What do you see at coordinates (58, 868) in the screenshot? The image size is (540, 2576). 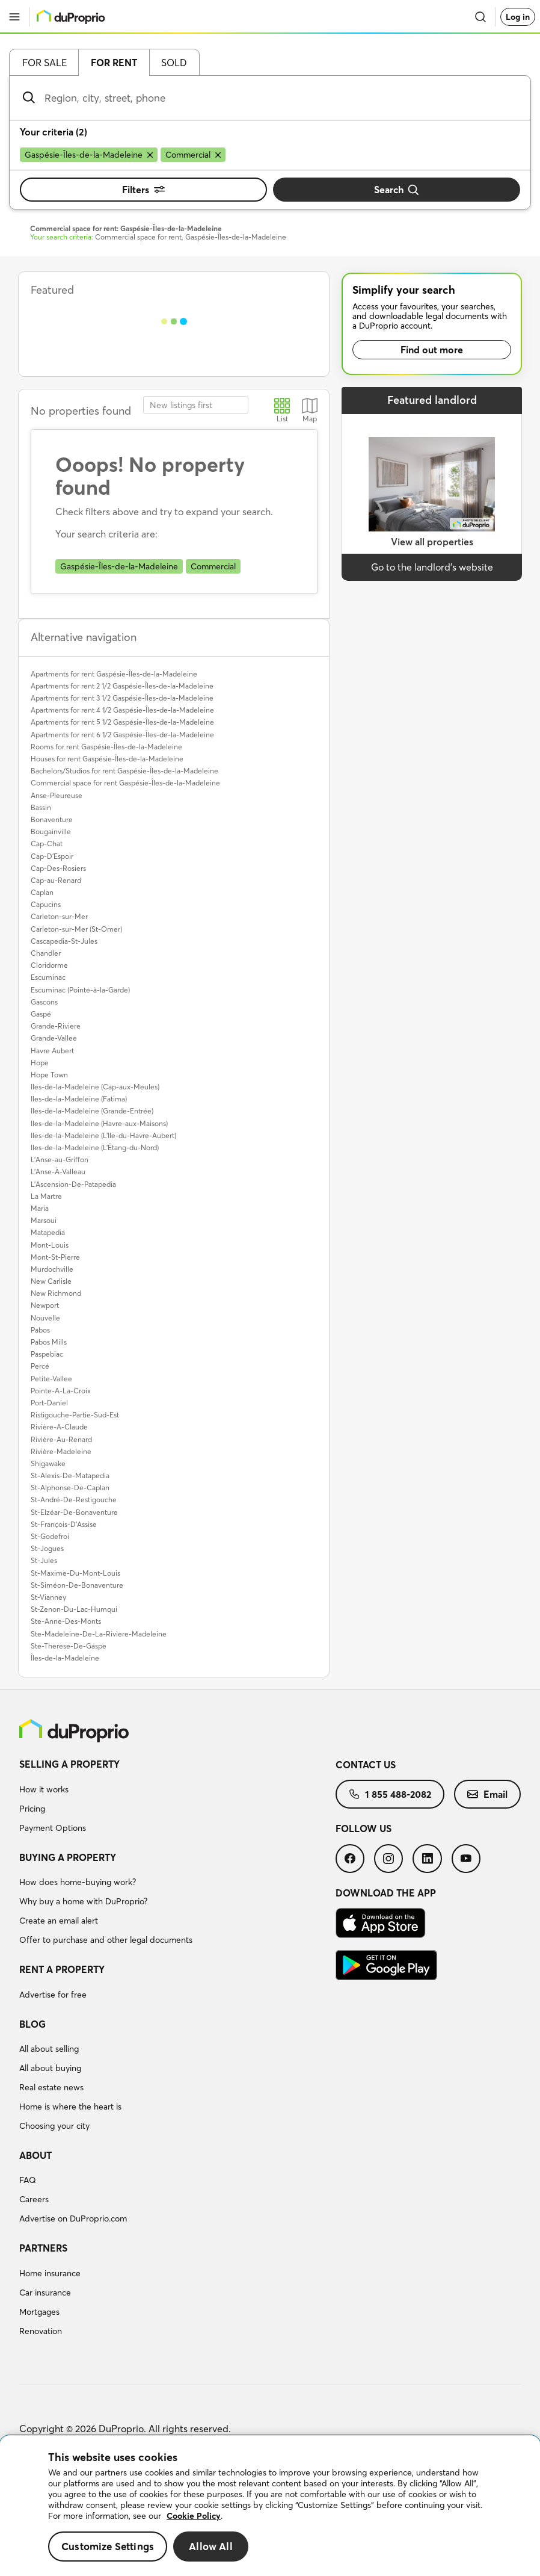 I see `Cap-Des-Rosiers` at bounding box center [58, 868].